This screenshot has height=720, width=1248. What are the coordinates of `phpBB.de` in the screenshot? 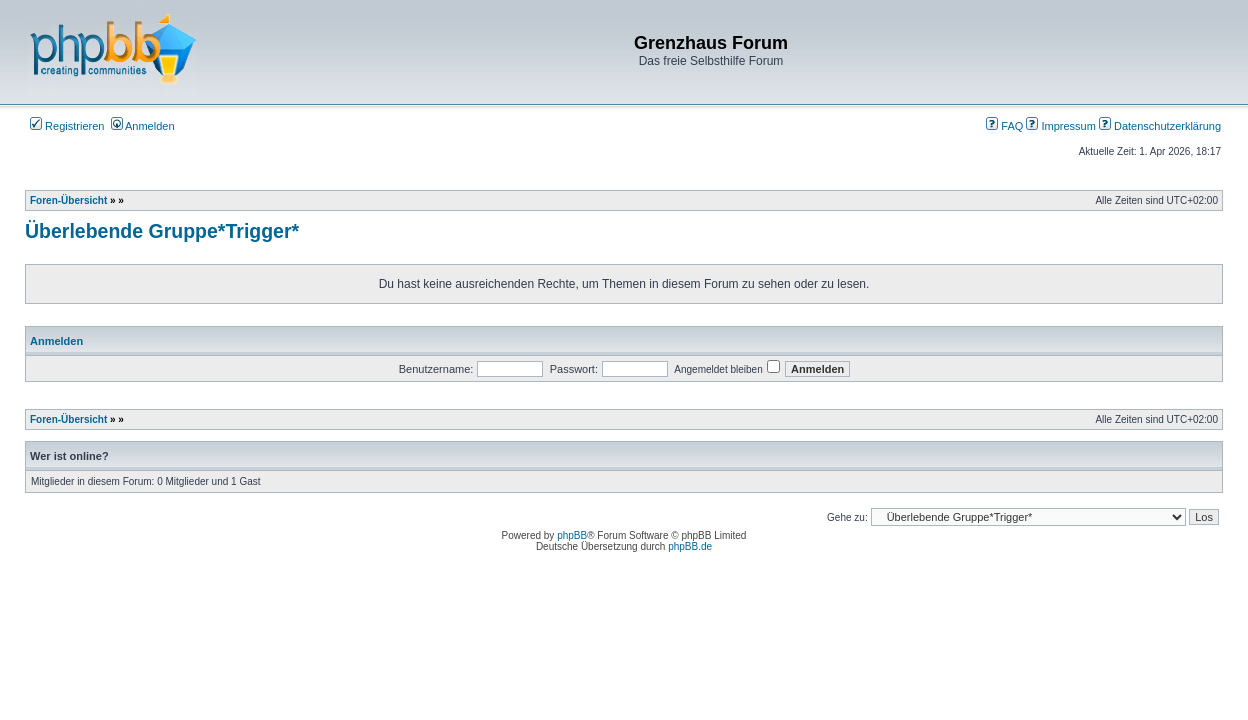 It's located at (690, 546).